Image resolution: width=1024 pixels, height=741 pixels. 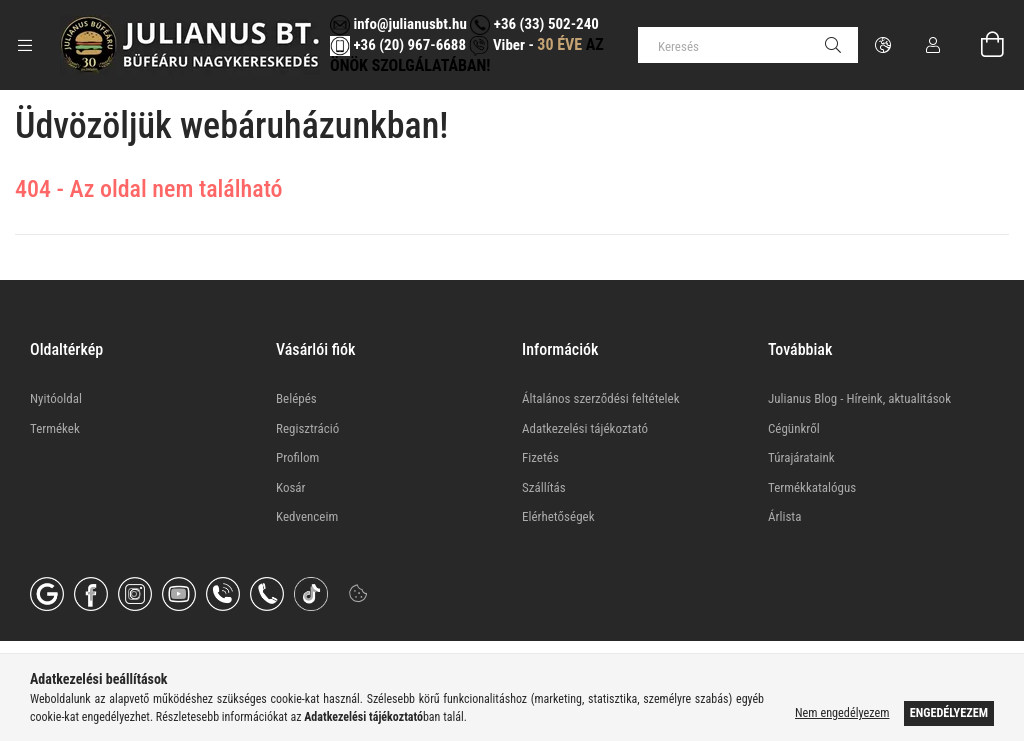 What do you see at coordinates (296, 398) in the screenshot?
I see `Belépés` at bounding box center [296, 398].